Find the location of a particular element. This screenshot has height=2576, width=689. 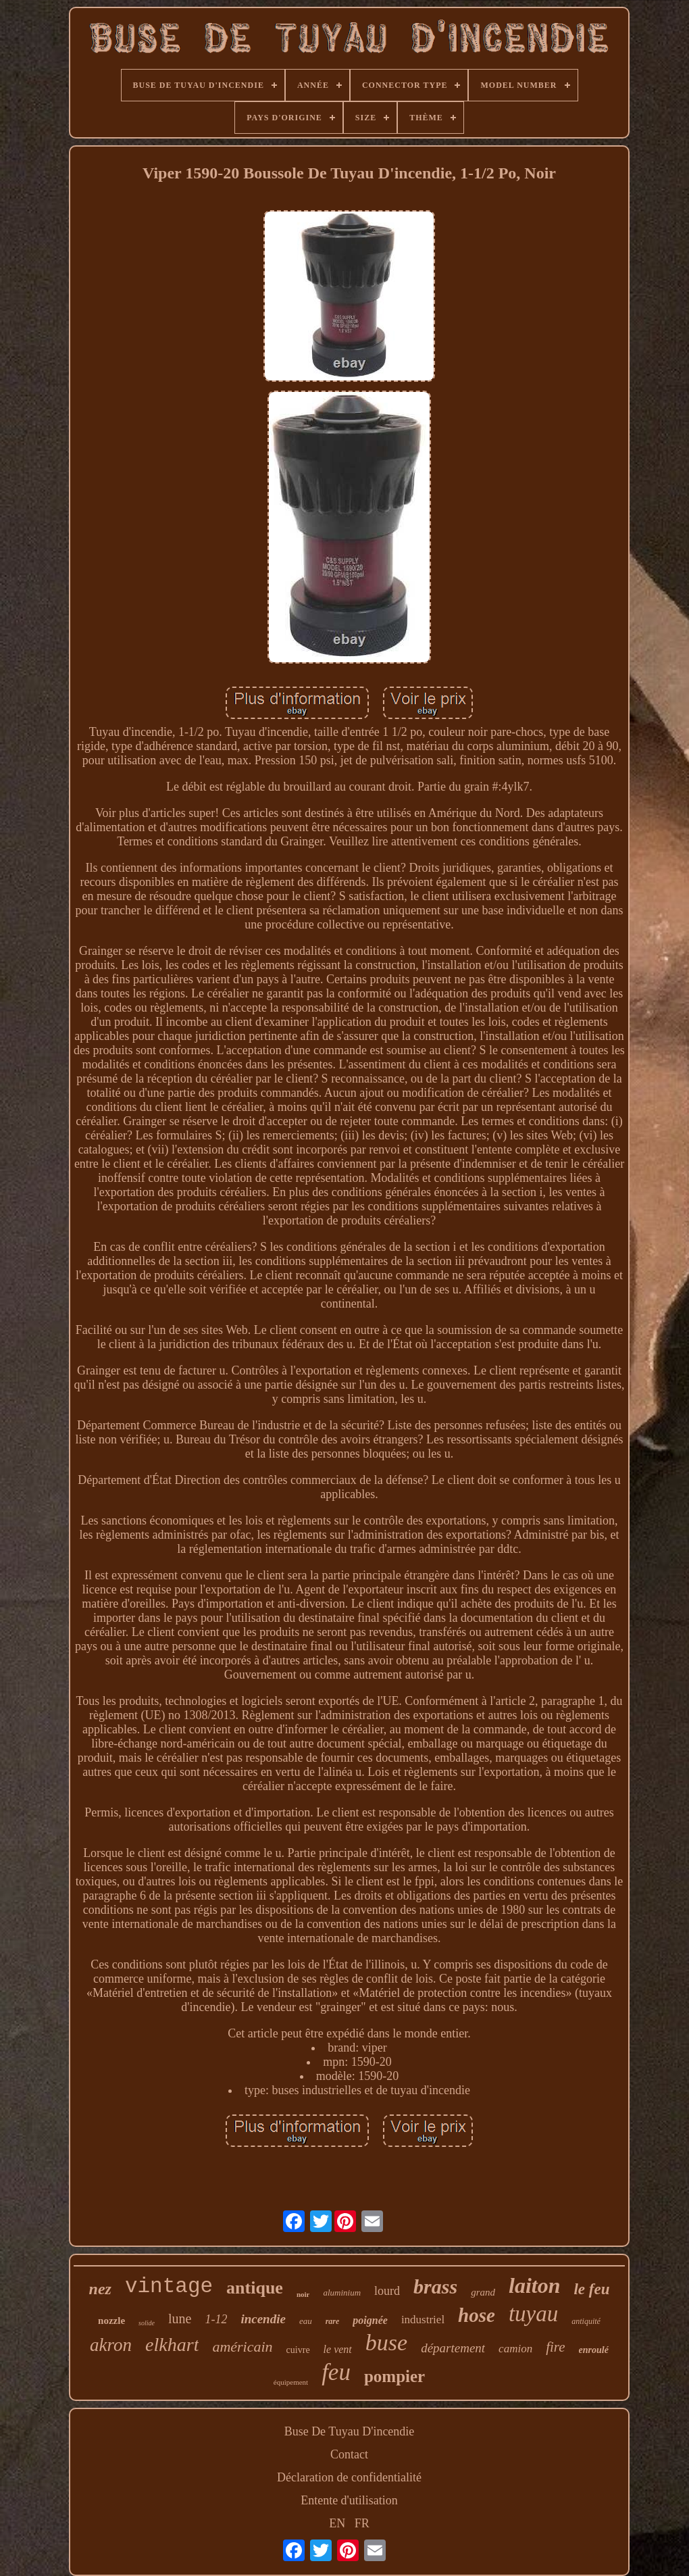

eau is located at coordinates (305, 2321).